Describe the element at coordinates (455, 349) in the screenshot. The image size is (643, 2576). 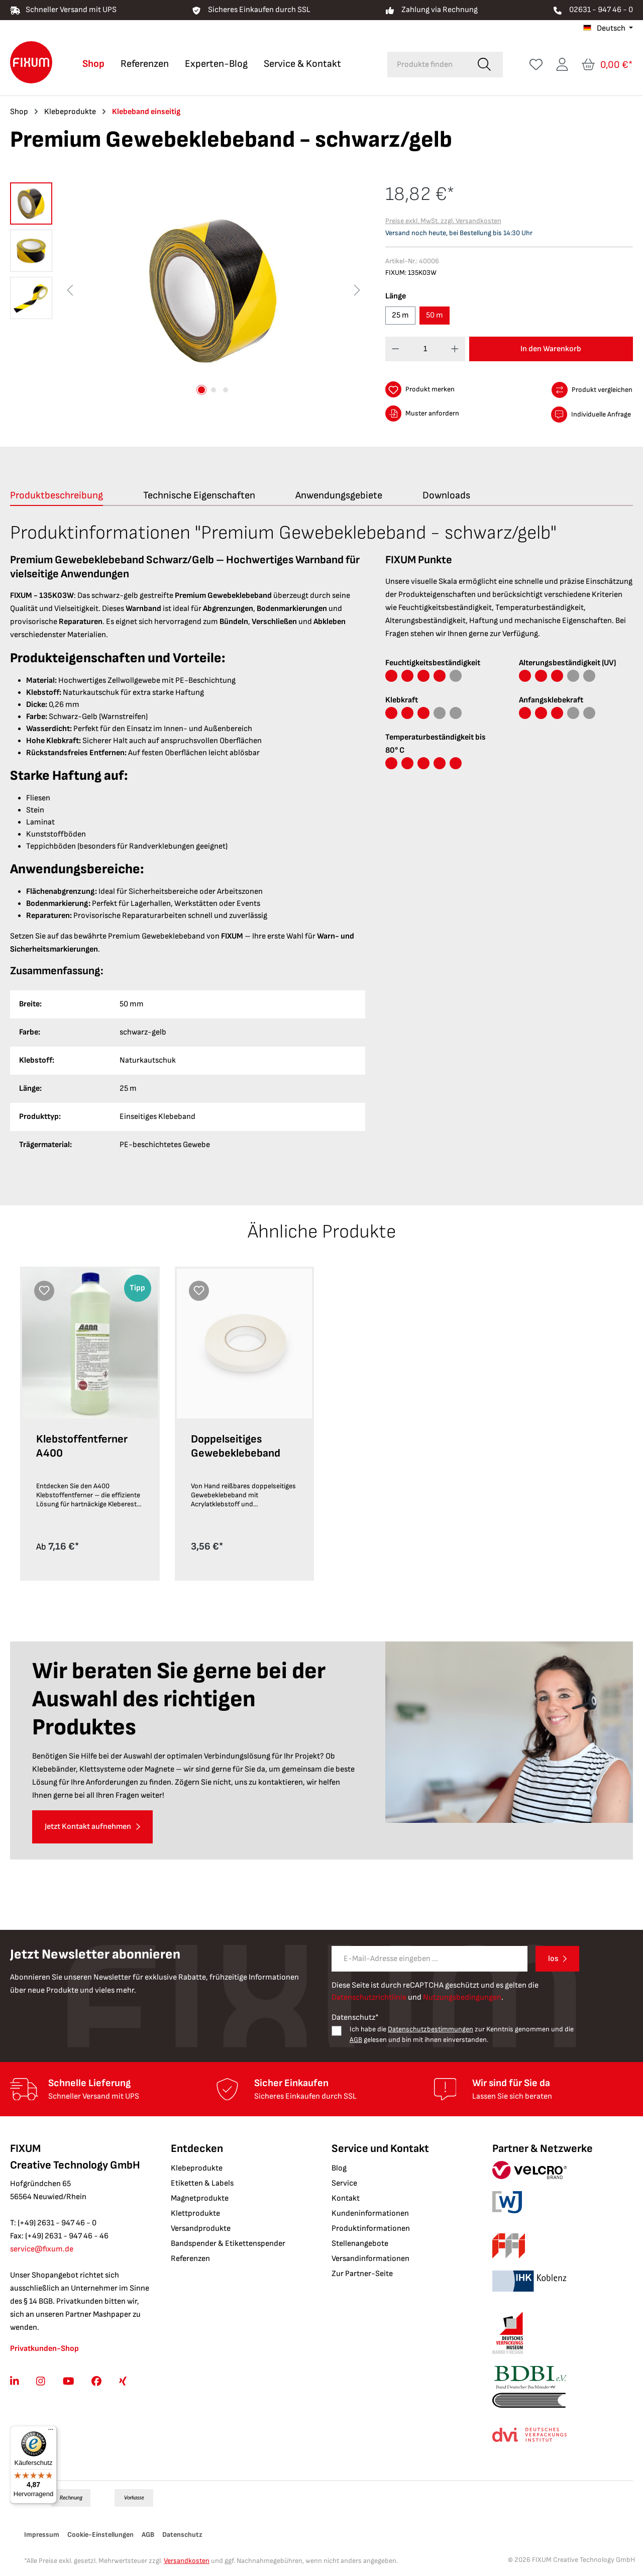
I see `[Anzahl erhöhen]` at that location.